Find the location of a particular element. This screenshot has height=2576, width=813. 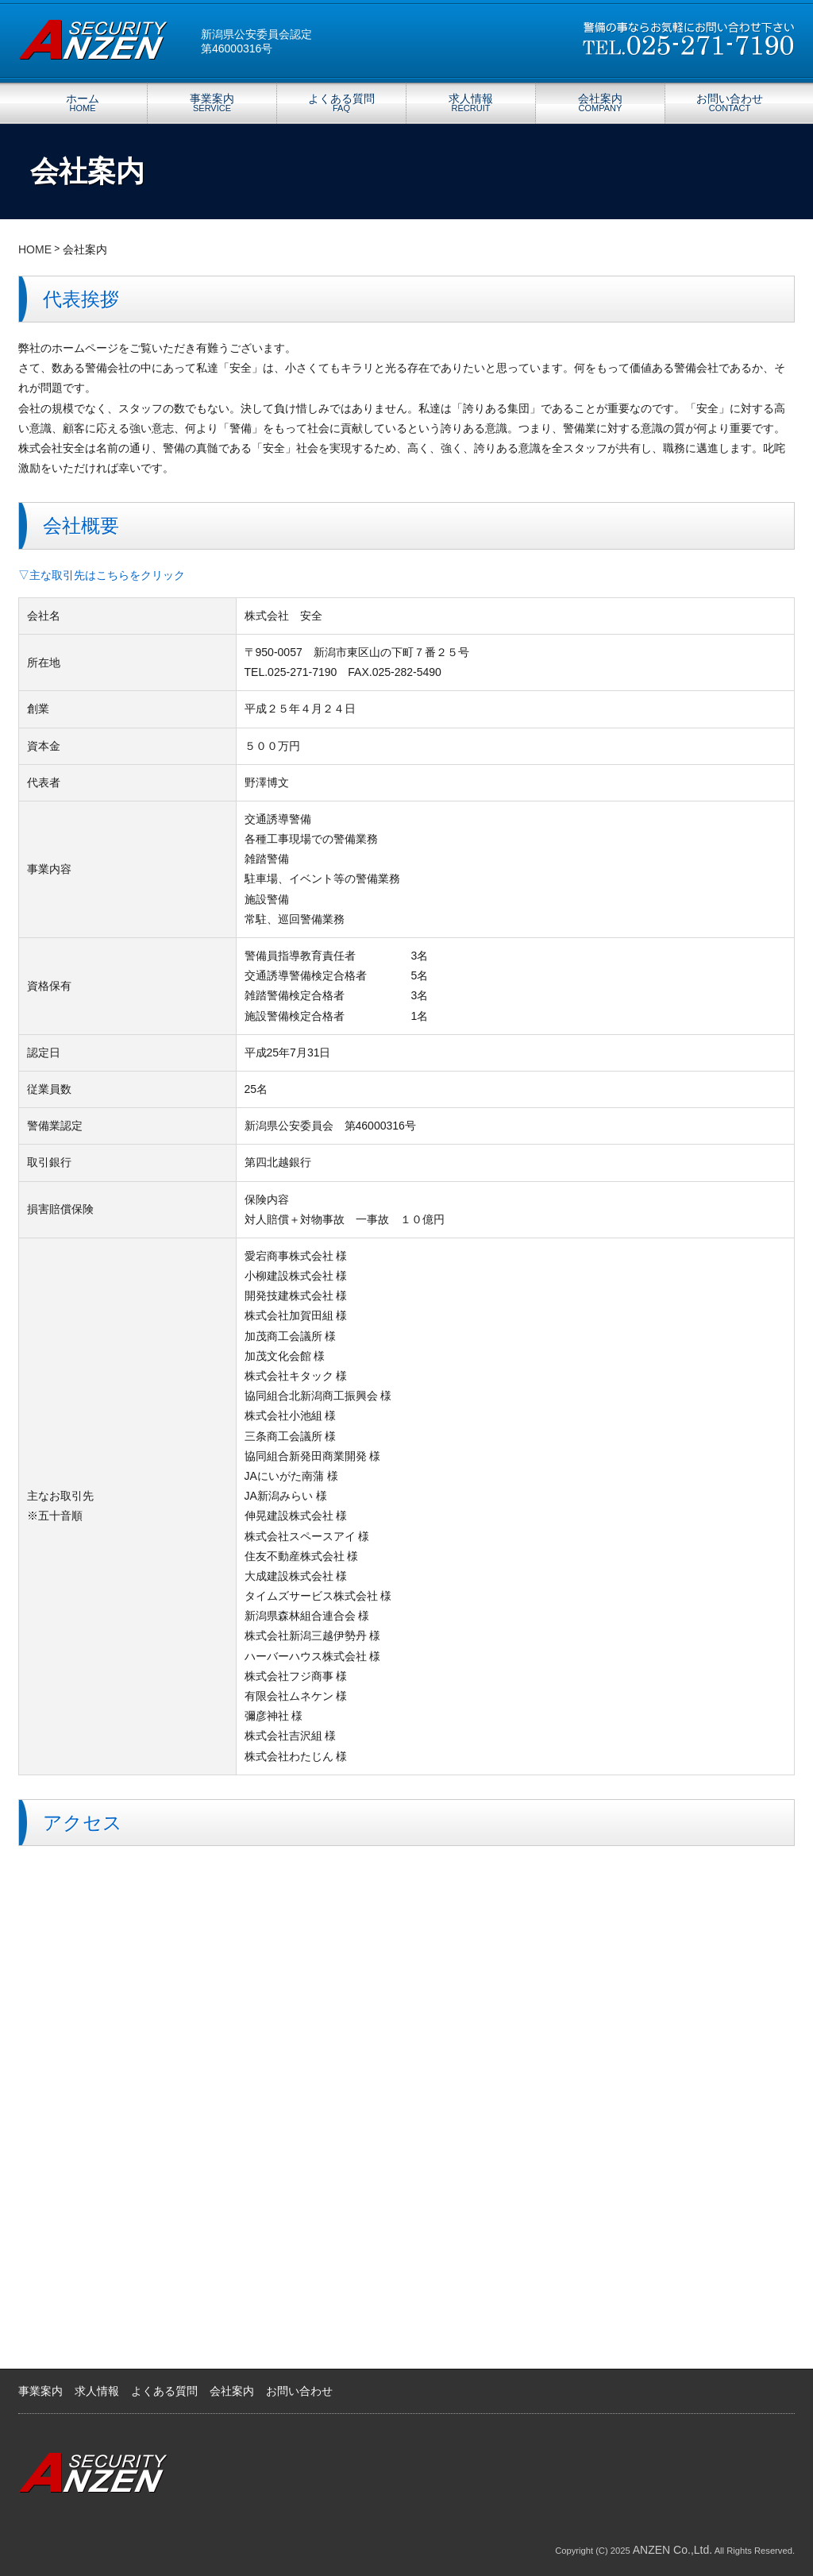

HOME is located at coordinates (35, 249).